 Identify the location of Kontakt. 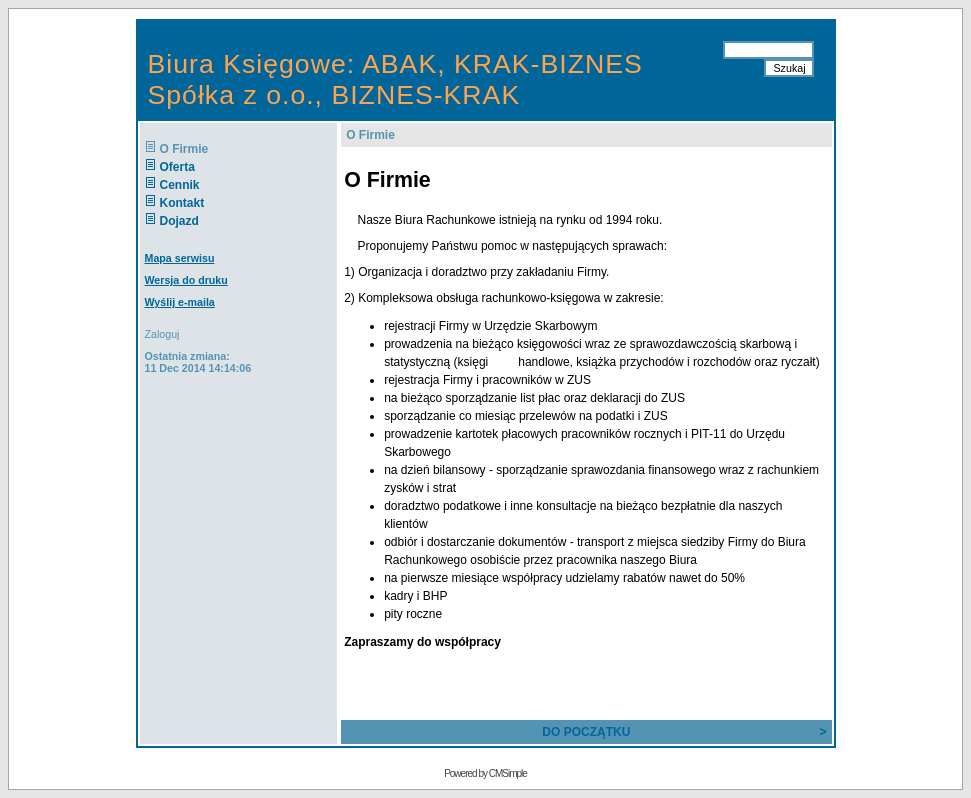
(182, 203).